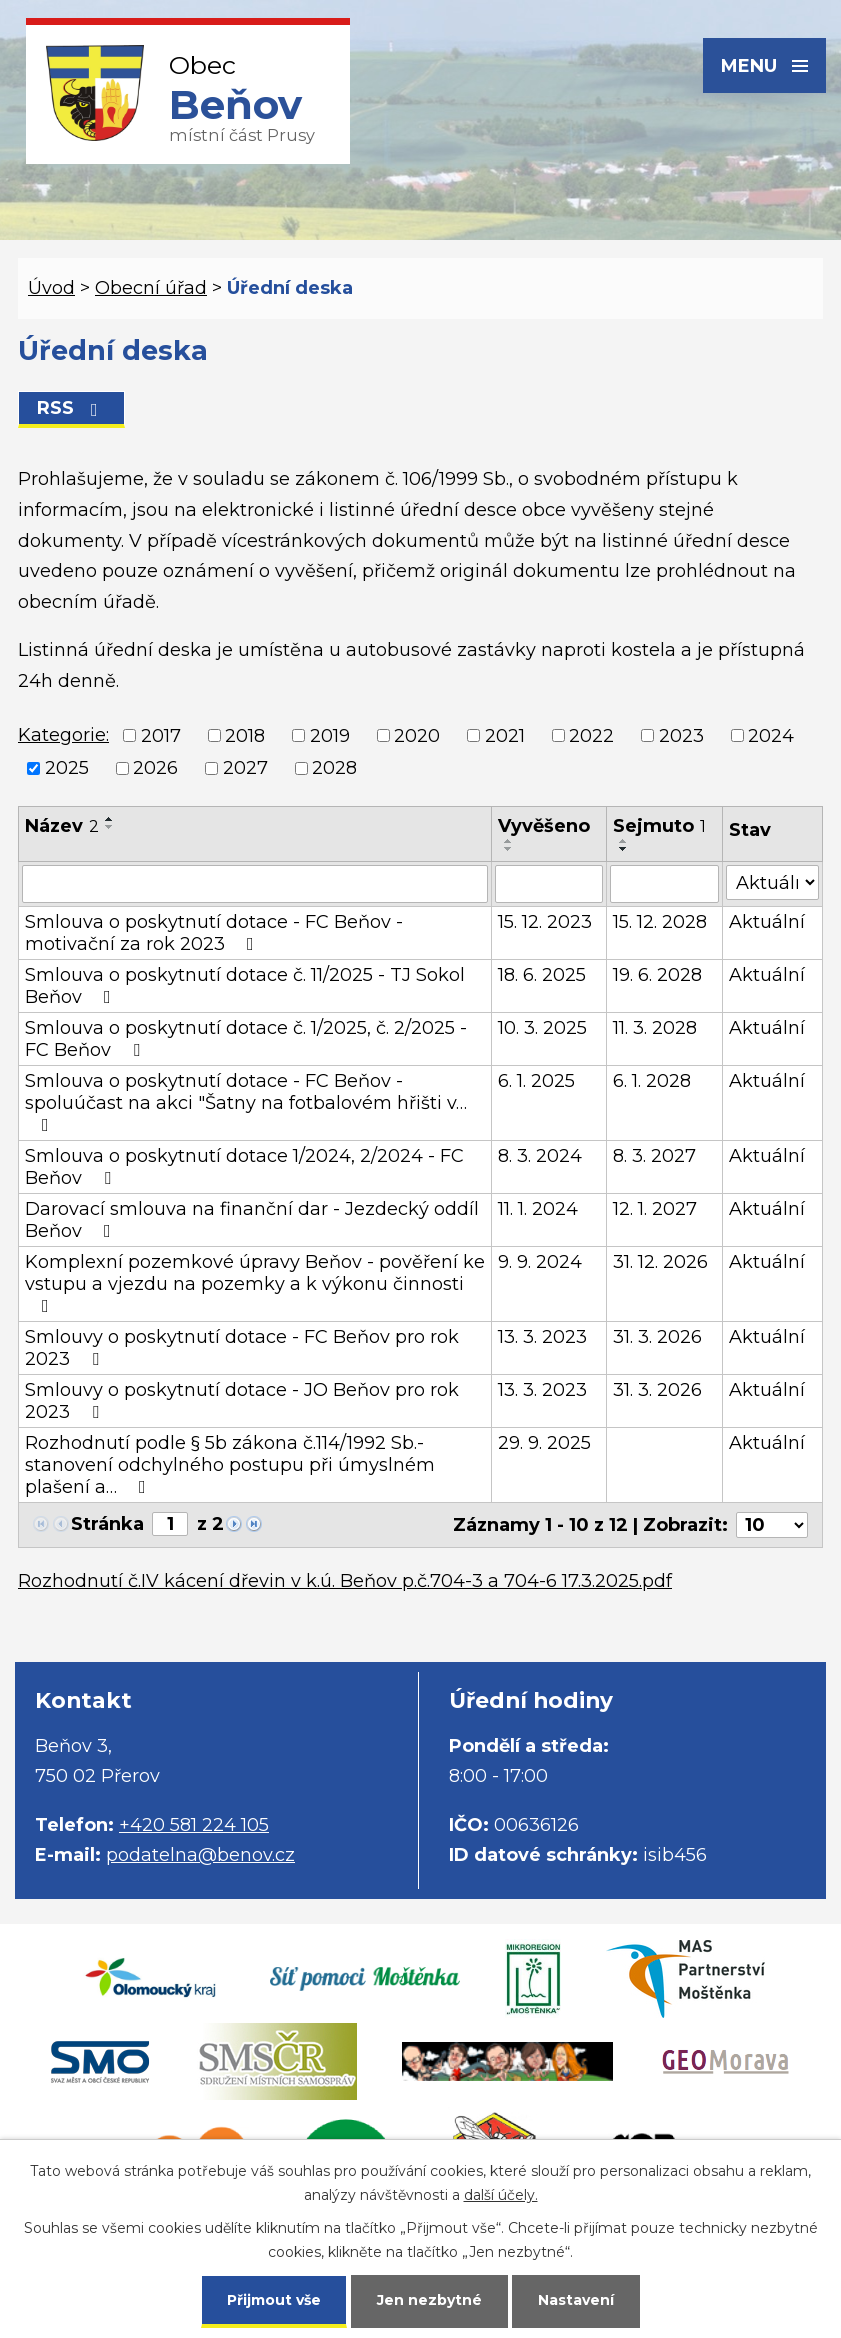  Describe the element at coordinates (246, 1039) in the screenshot. I see `Smlouva o poskytnutí dotace č. 1/2025, č. 2/2025 - FC Beňov` at that location.